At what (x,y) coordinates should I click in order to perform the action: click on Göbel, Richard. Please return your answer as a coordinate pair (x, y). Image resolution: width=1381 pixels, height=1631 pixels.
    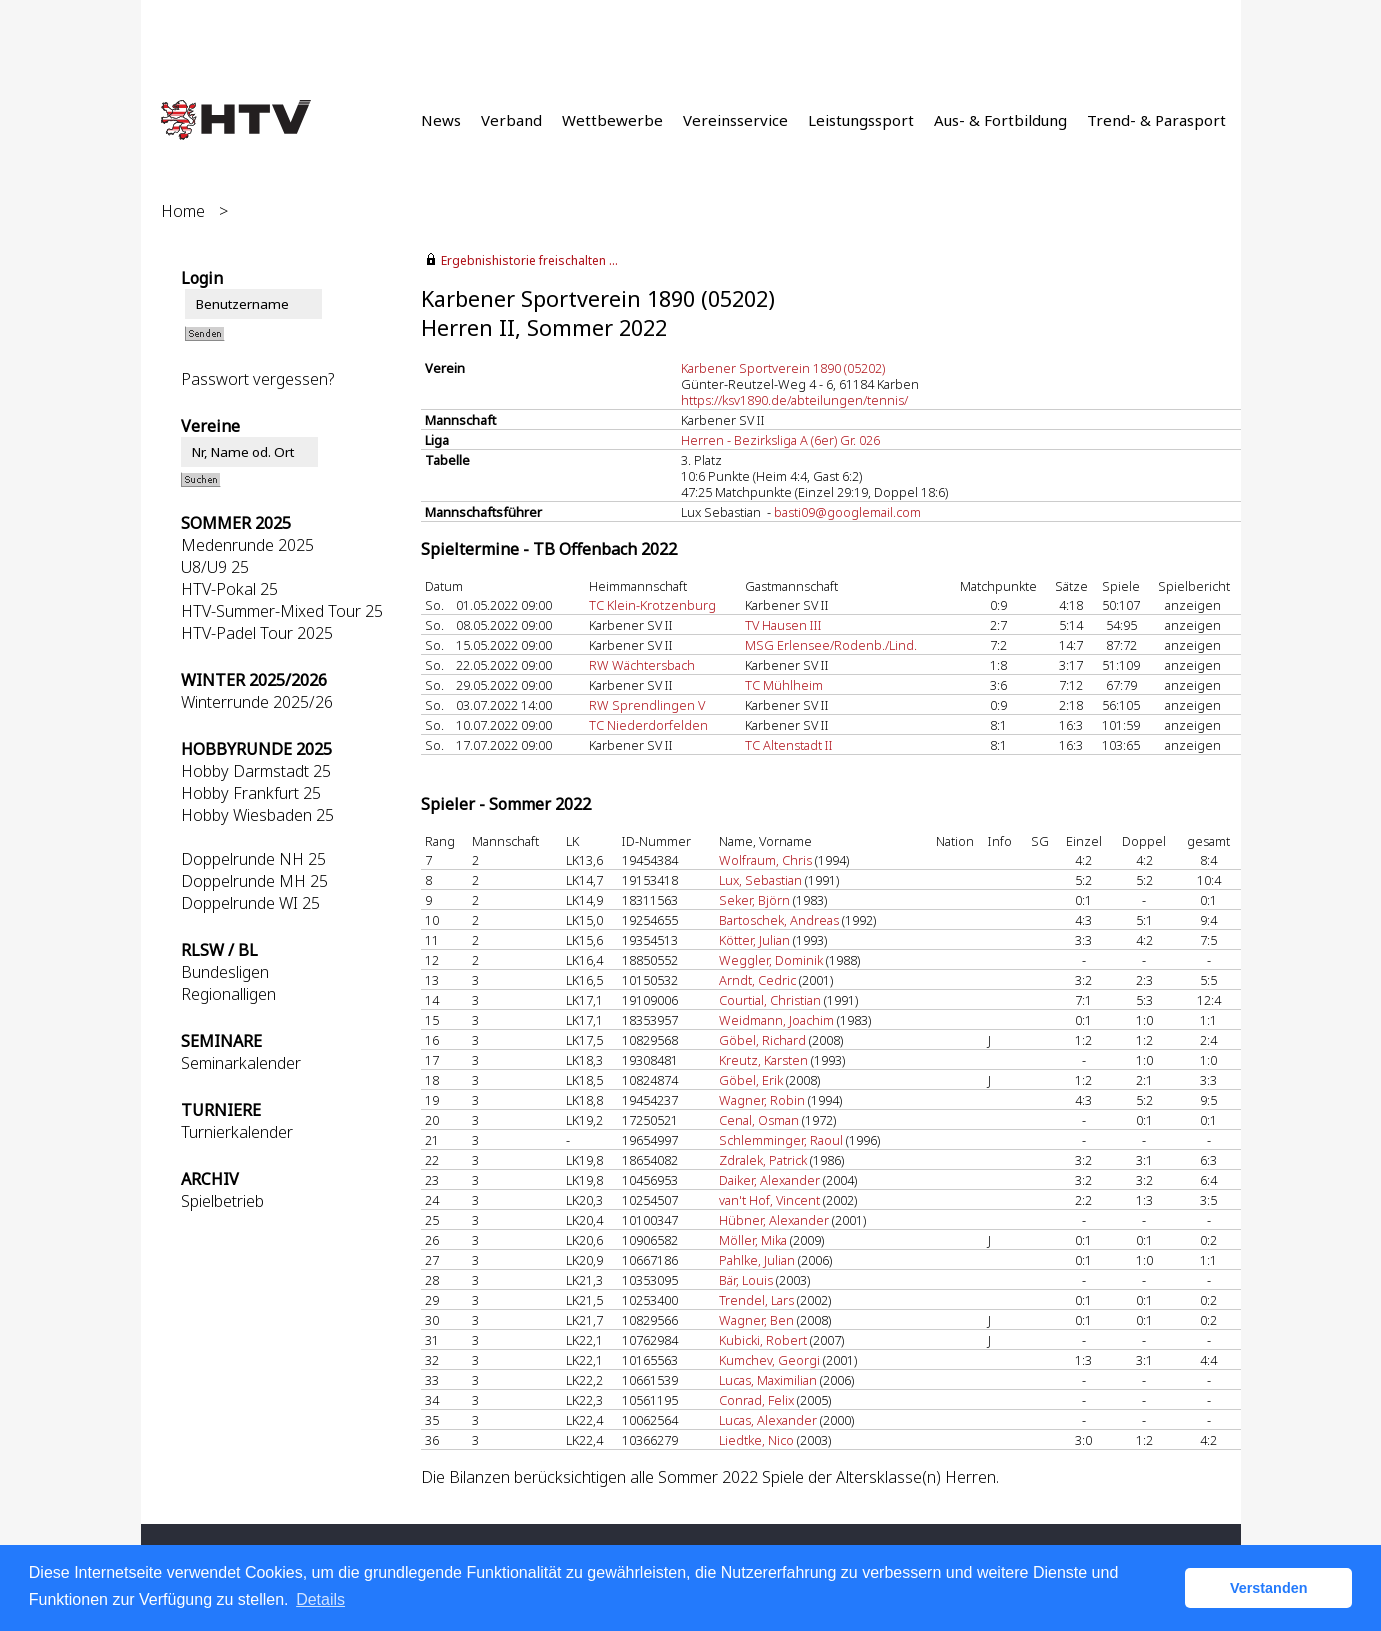
    Looking at the image, I should click on (762, 1040).